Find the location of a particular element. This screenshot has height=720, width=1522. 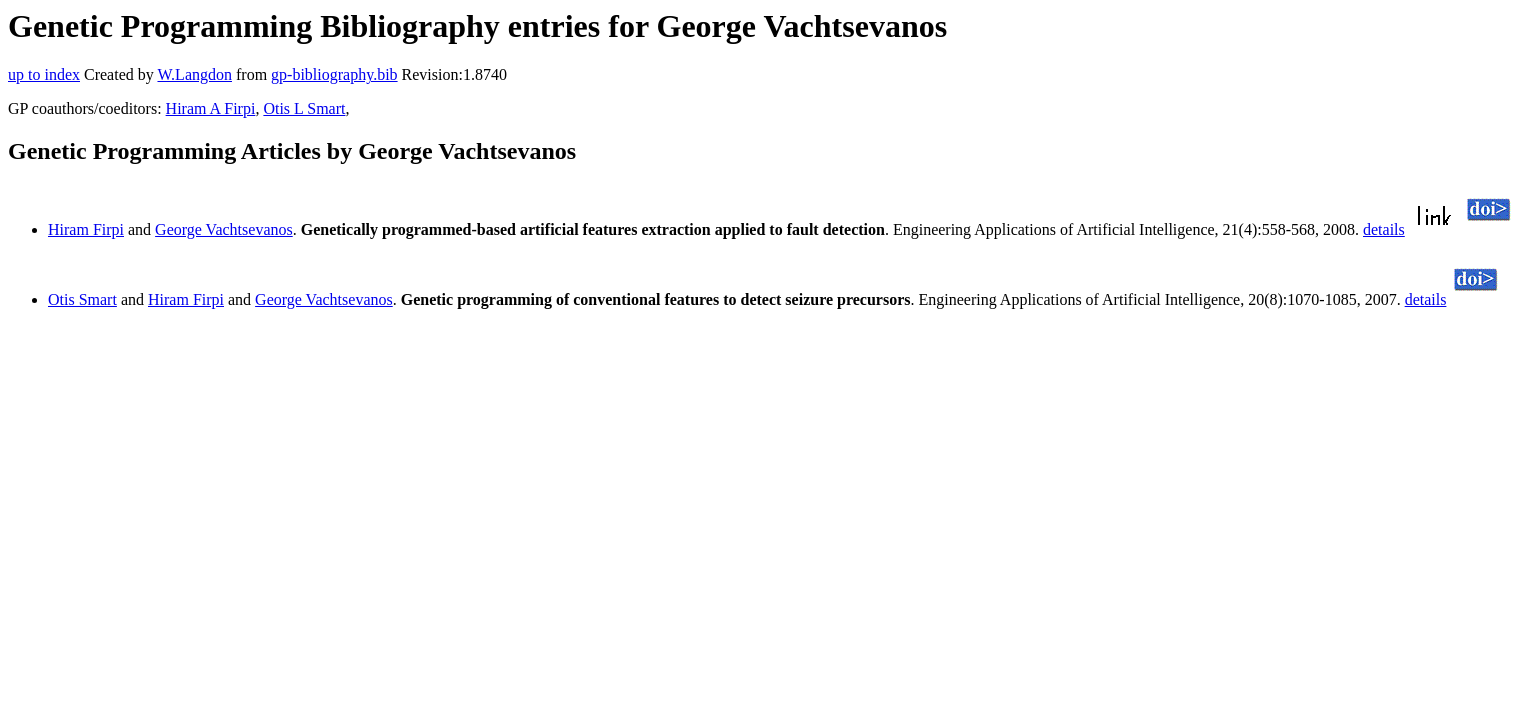

details is located at coordinates (1384, 229).